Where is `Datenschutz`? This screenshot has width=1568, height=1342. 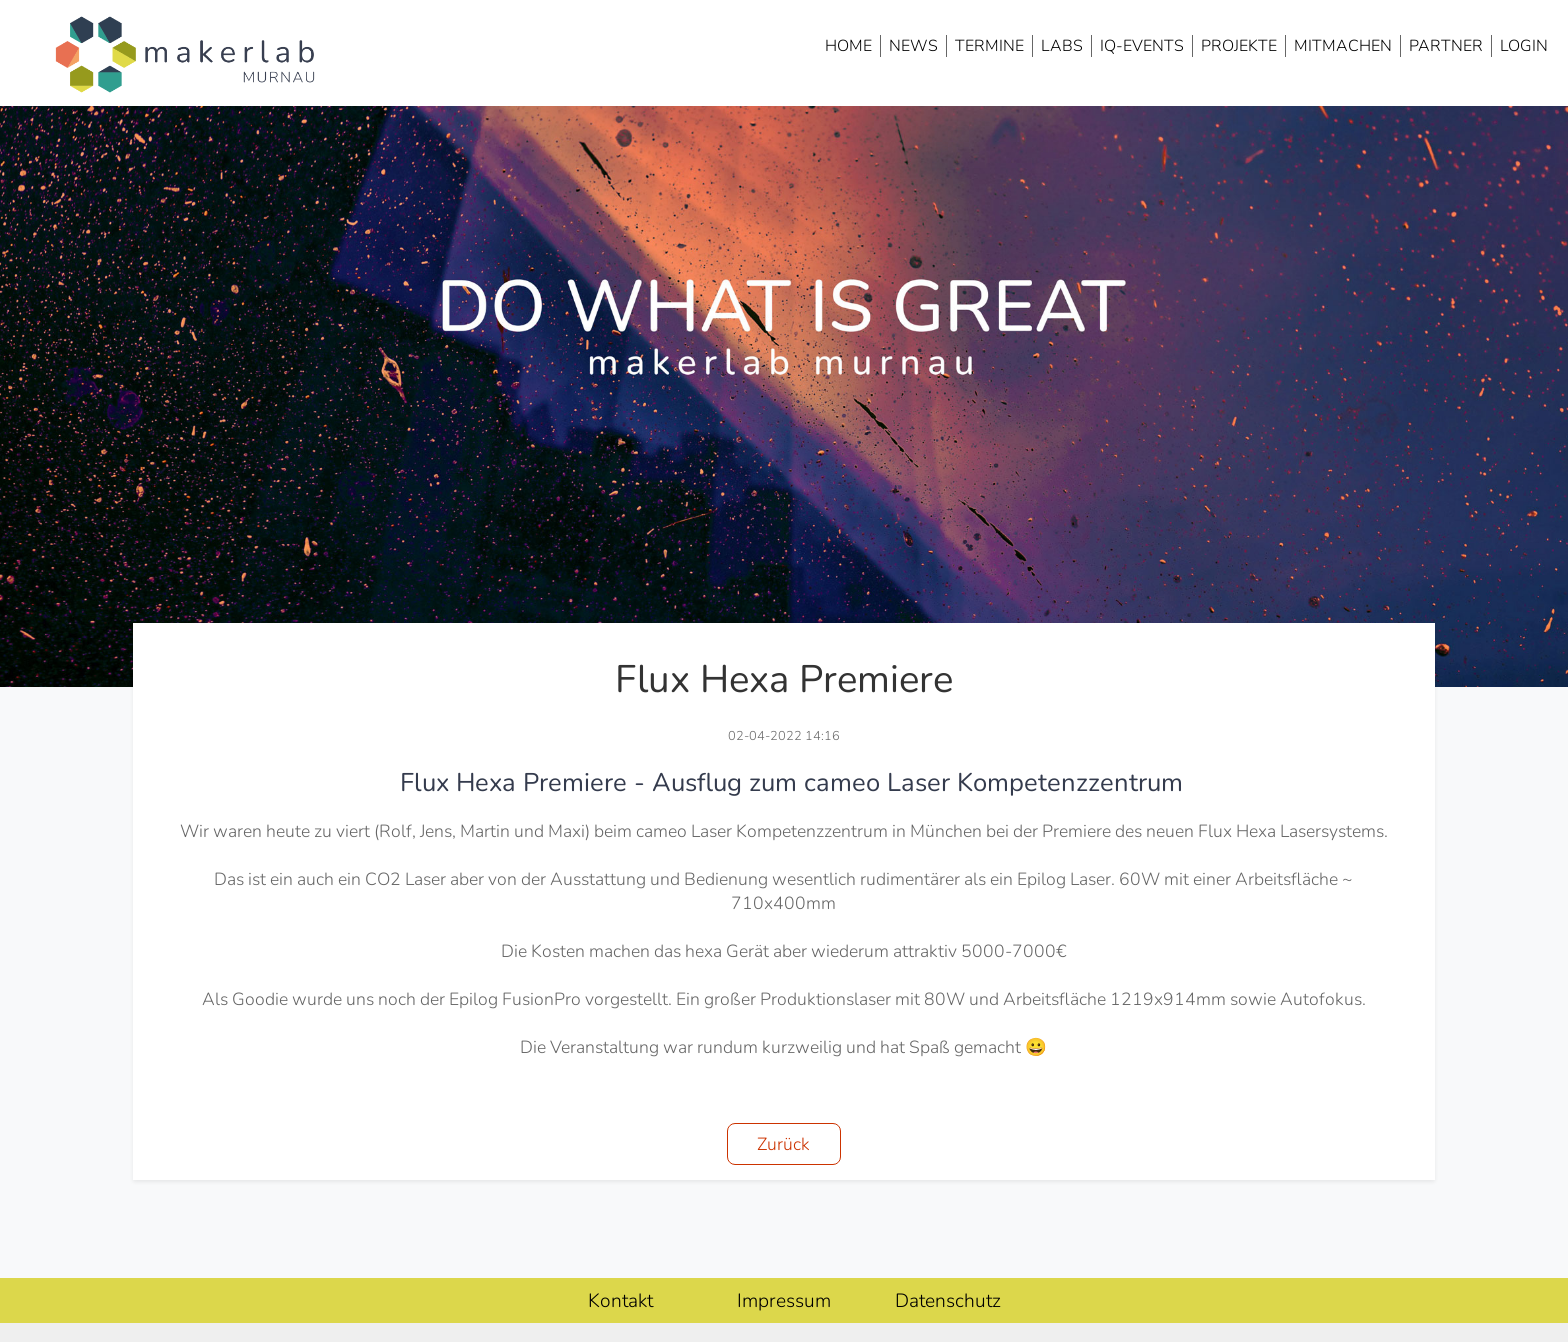
Datenschutz is located at coordinates (948, 1301).